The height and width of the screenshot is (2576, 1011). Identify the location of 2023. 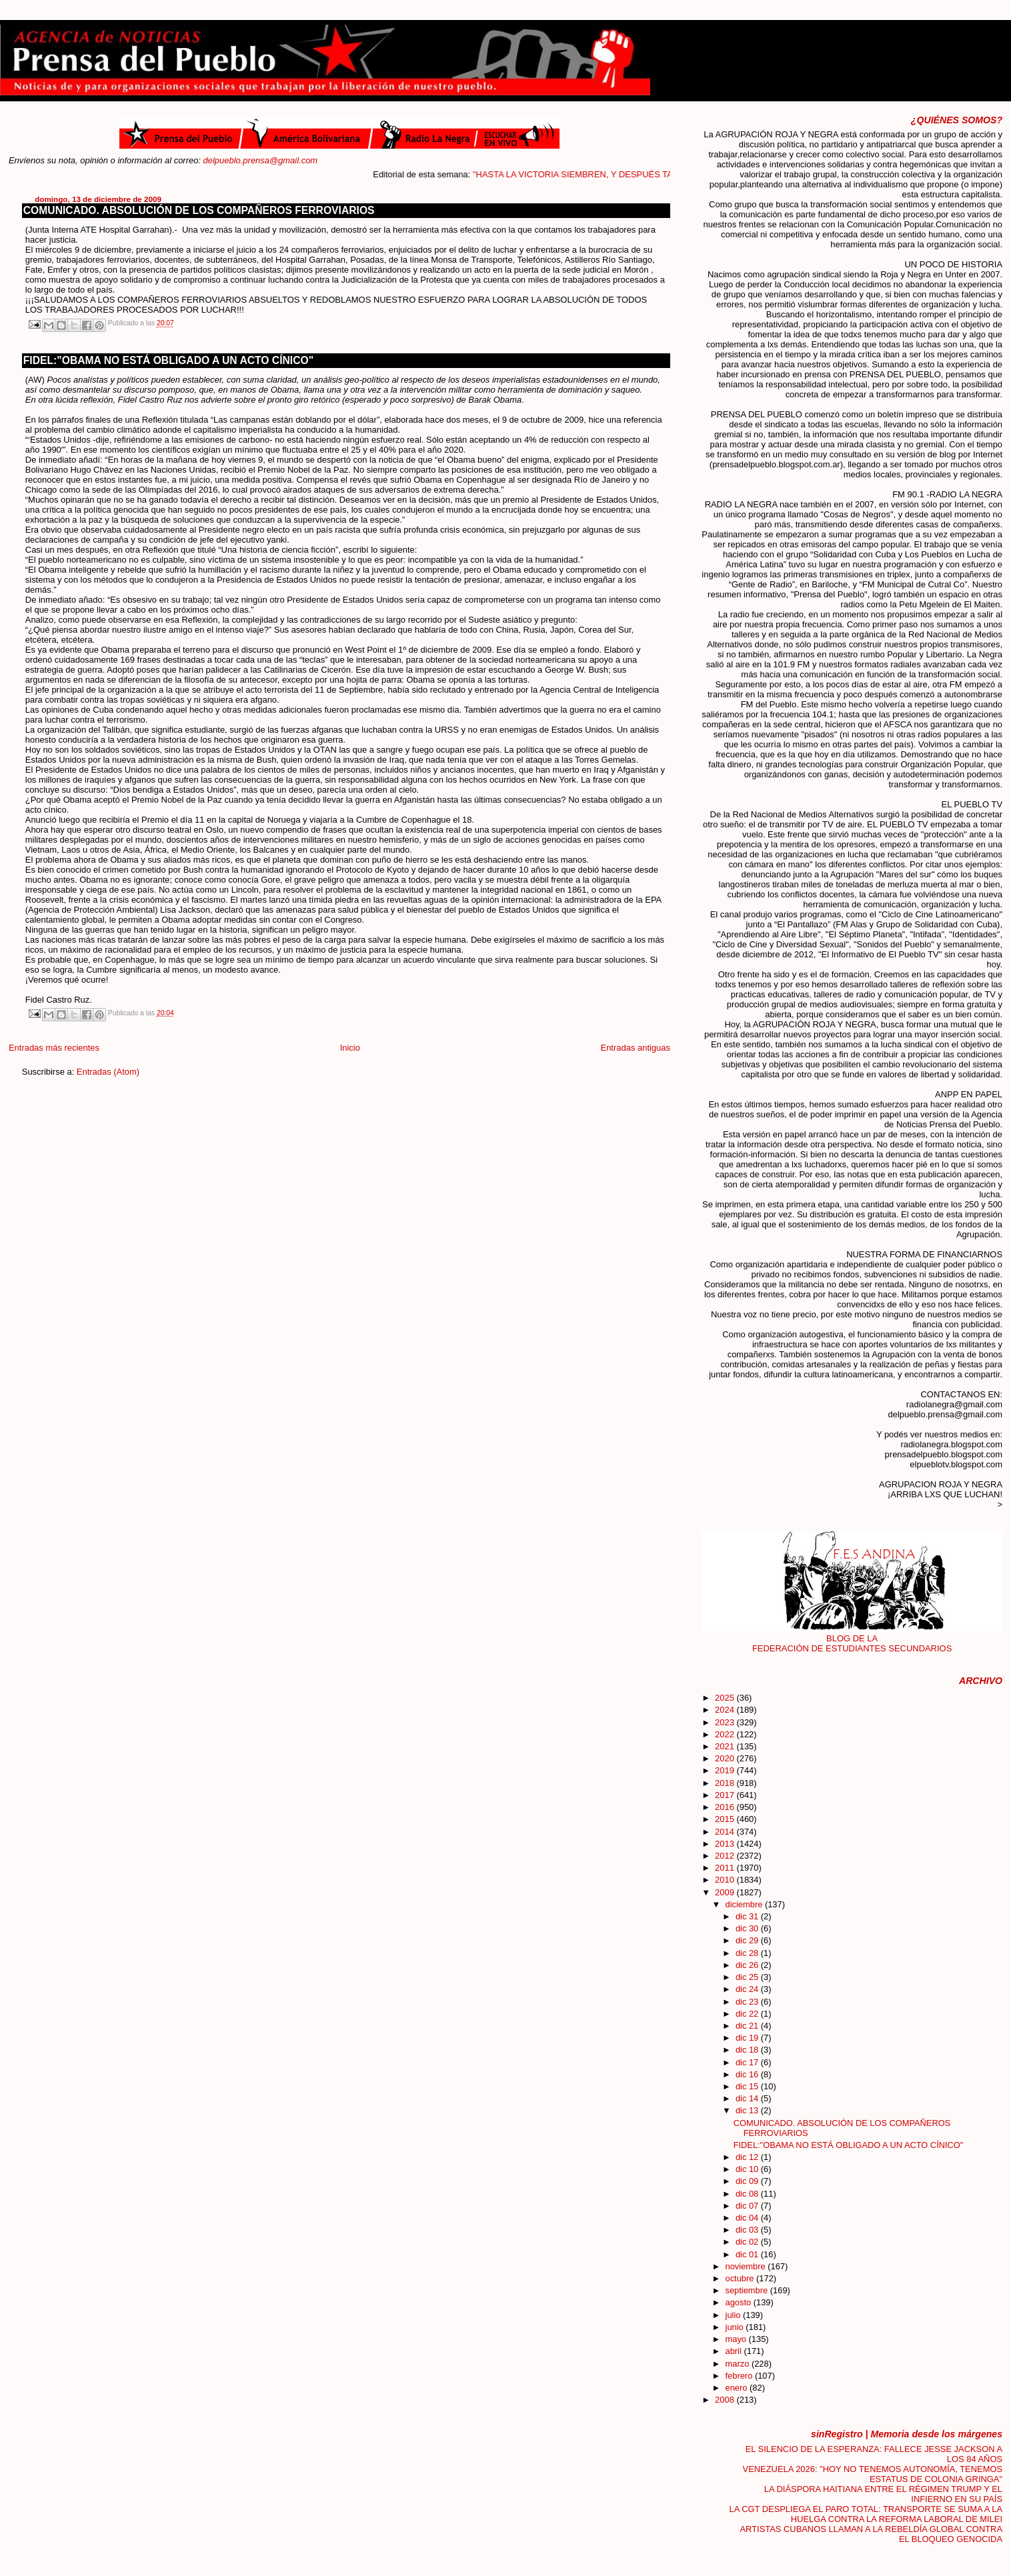
(725, 1722).